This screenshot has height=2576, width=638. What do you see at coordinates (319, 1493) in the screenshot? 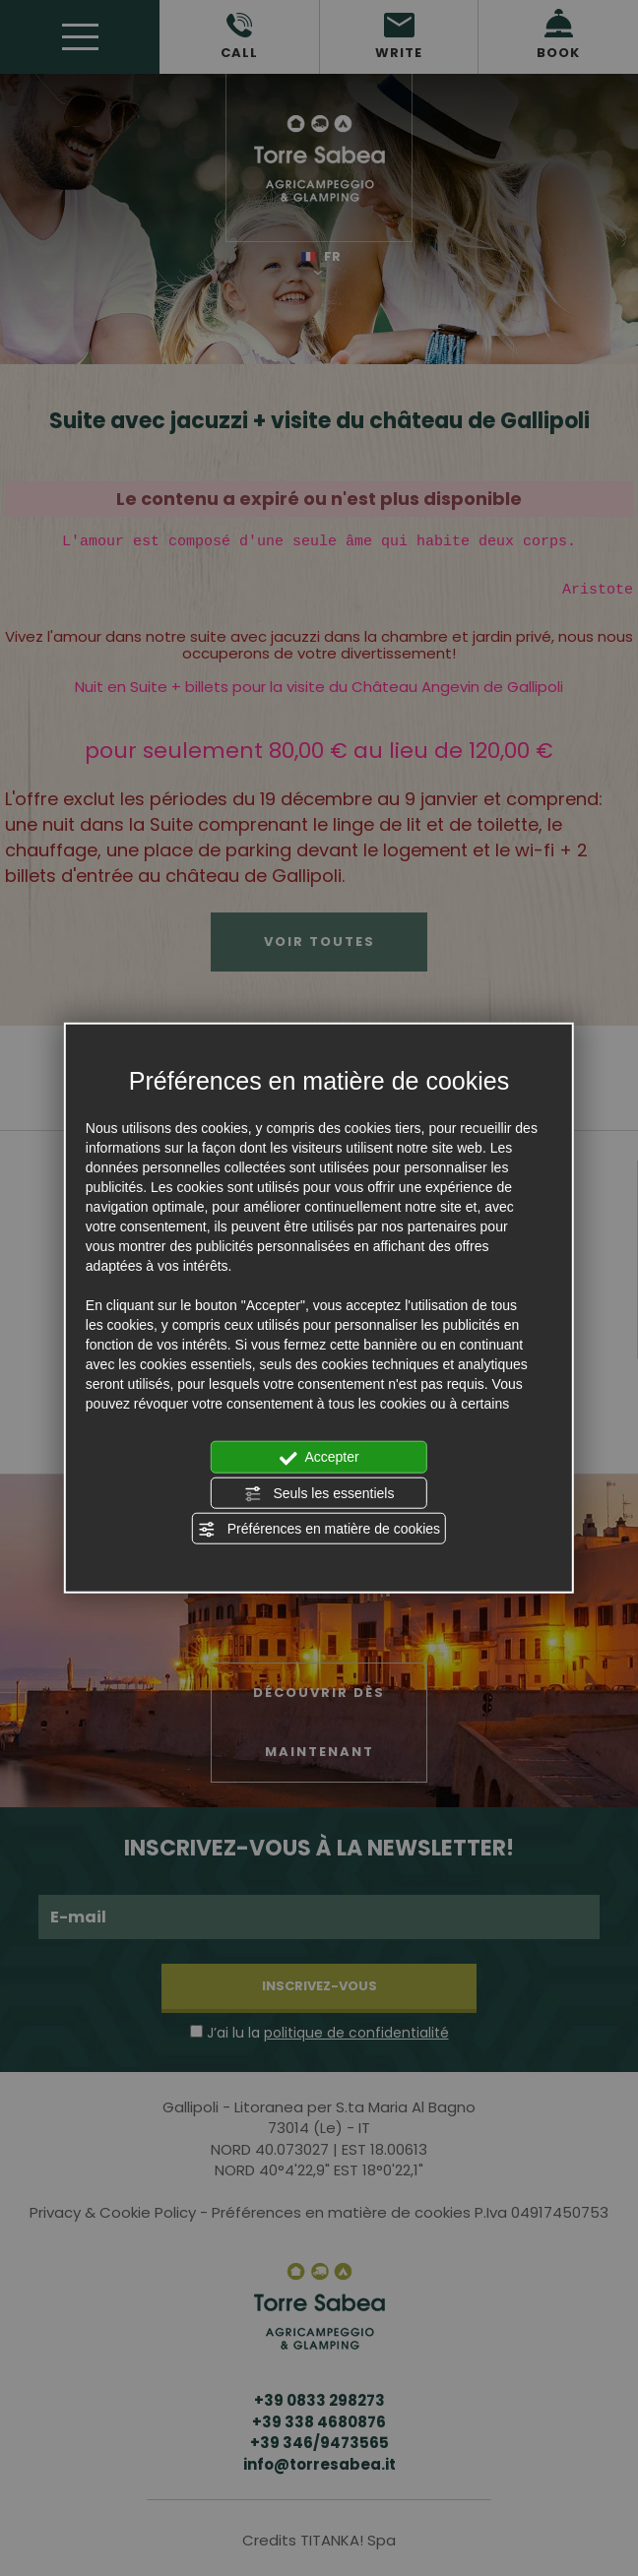
I see `Seuls les essentiels` at bounding box center [319, 1493].